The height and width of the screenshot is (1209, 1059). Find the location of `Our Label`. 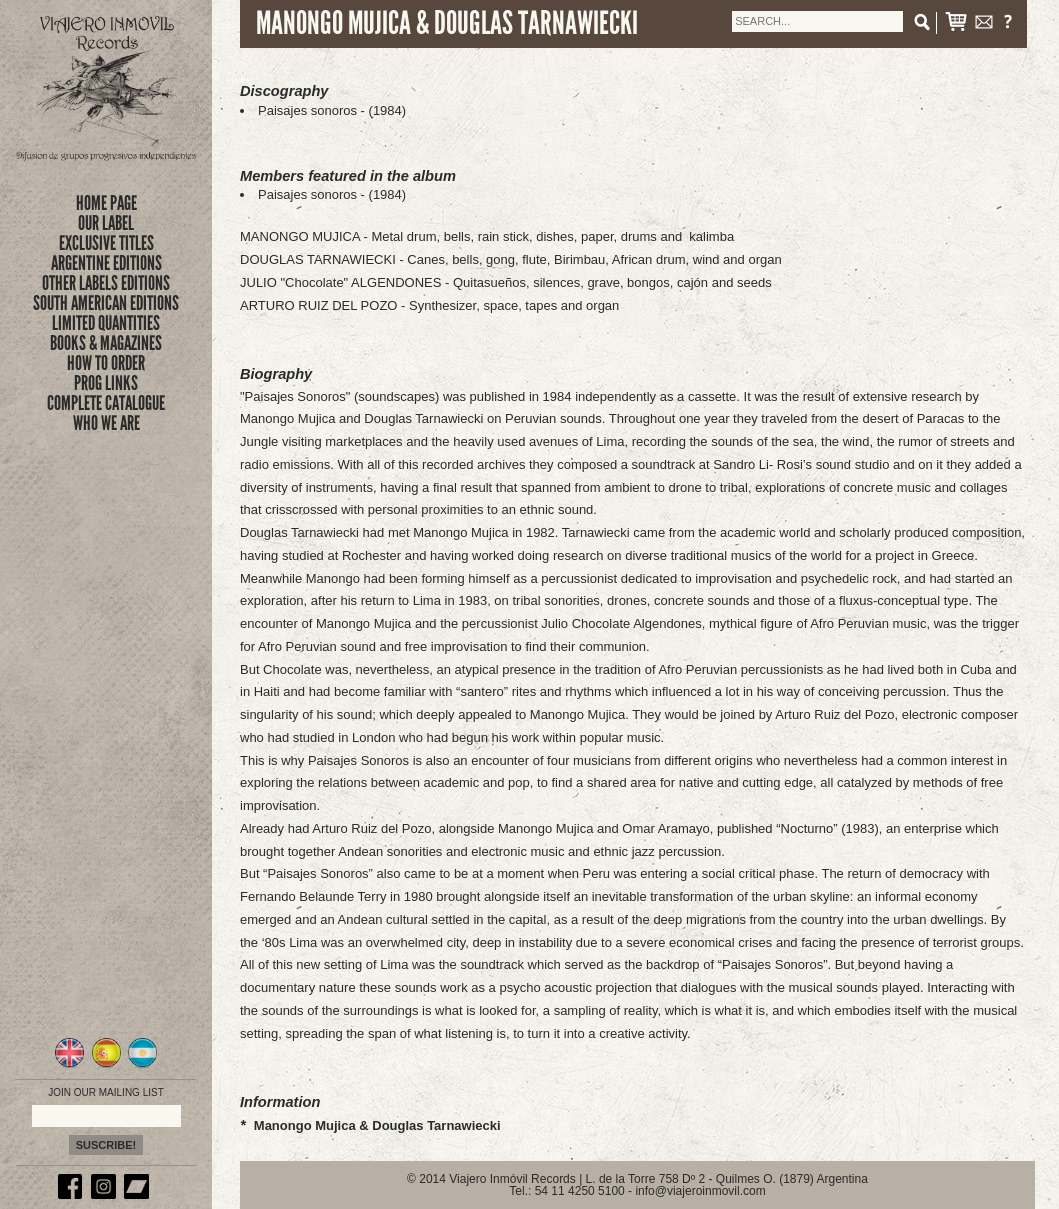

Our Label is located at coordinates (106, 223).